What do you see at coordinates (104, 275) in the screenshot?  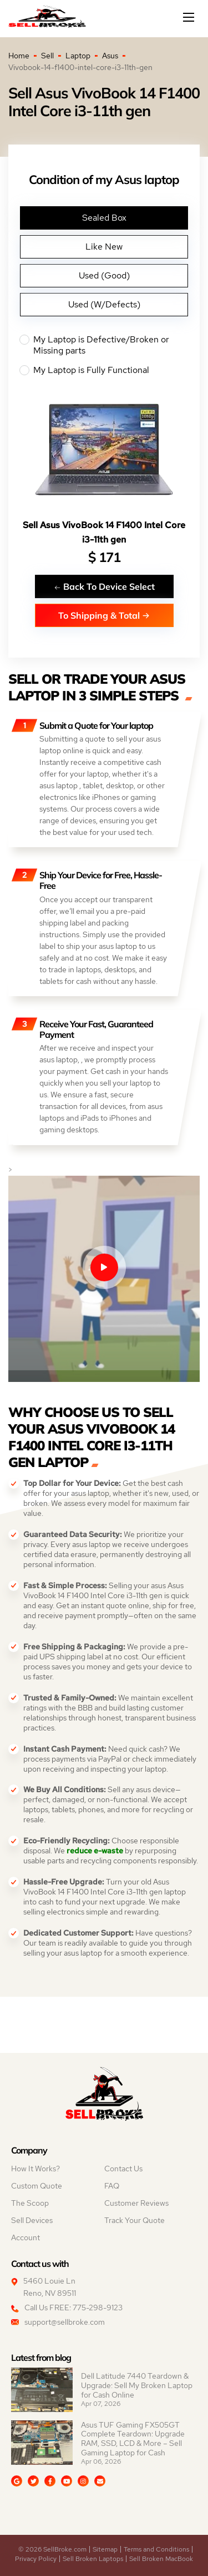 I see `Used (Good)` at bounding box center [104, 275].